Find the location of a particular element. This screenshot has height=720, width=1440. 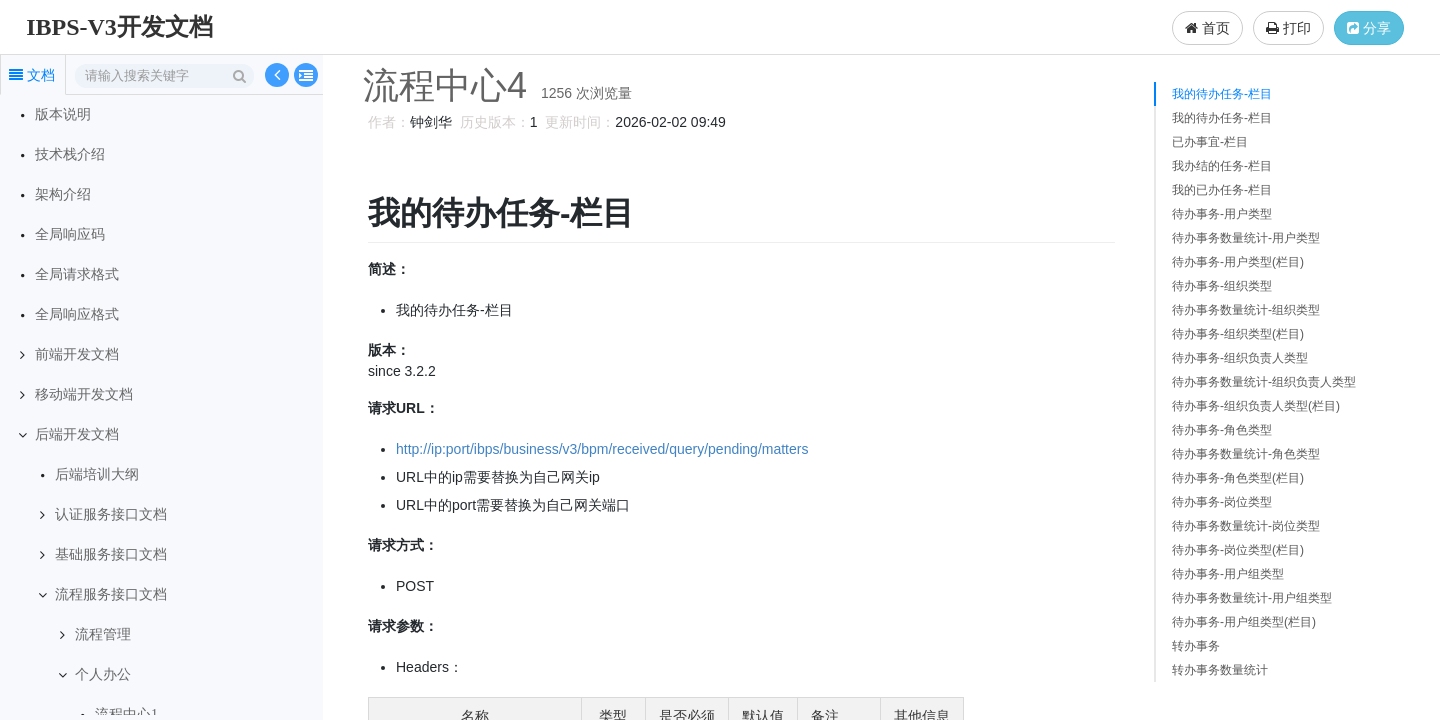

待办事务-组织负责人类型 is located at coordinates (1240, 358).